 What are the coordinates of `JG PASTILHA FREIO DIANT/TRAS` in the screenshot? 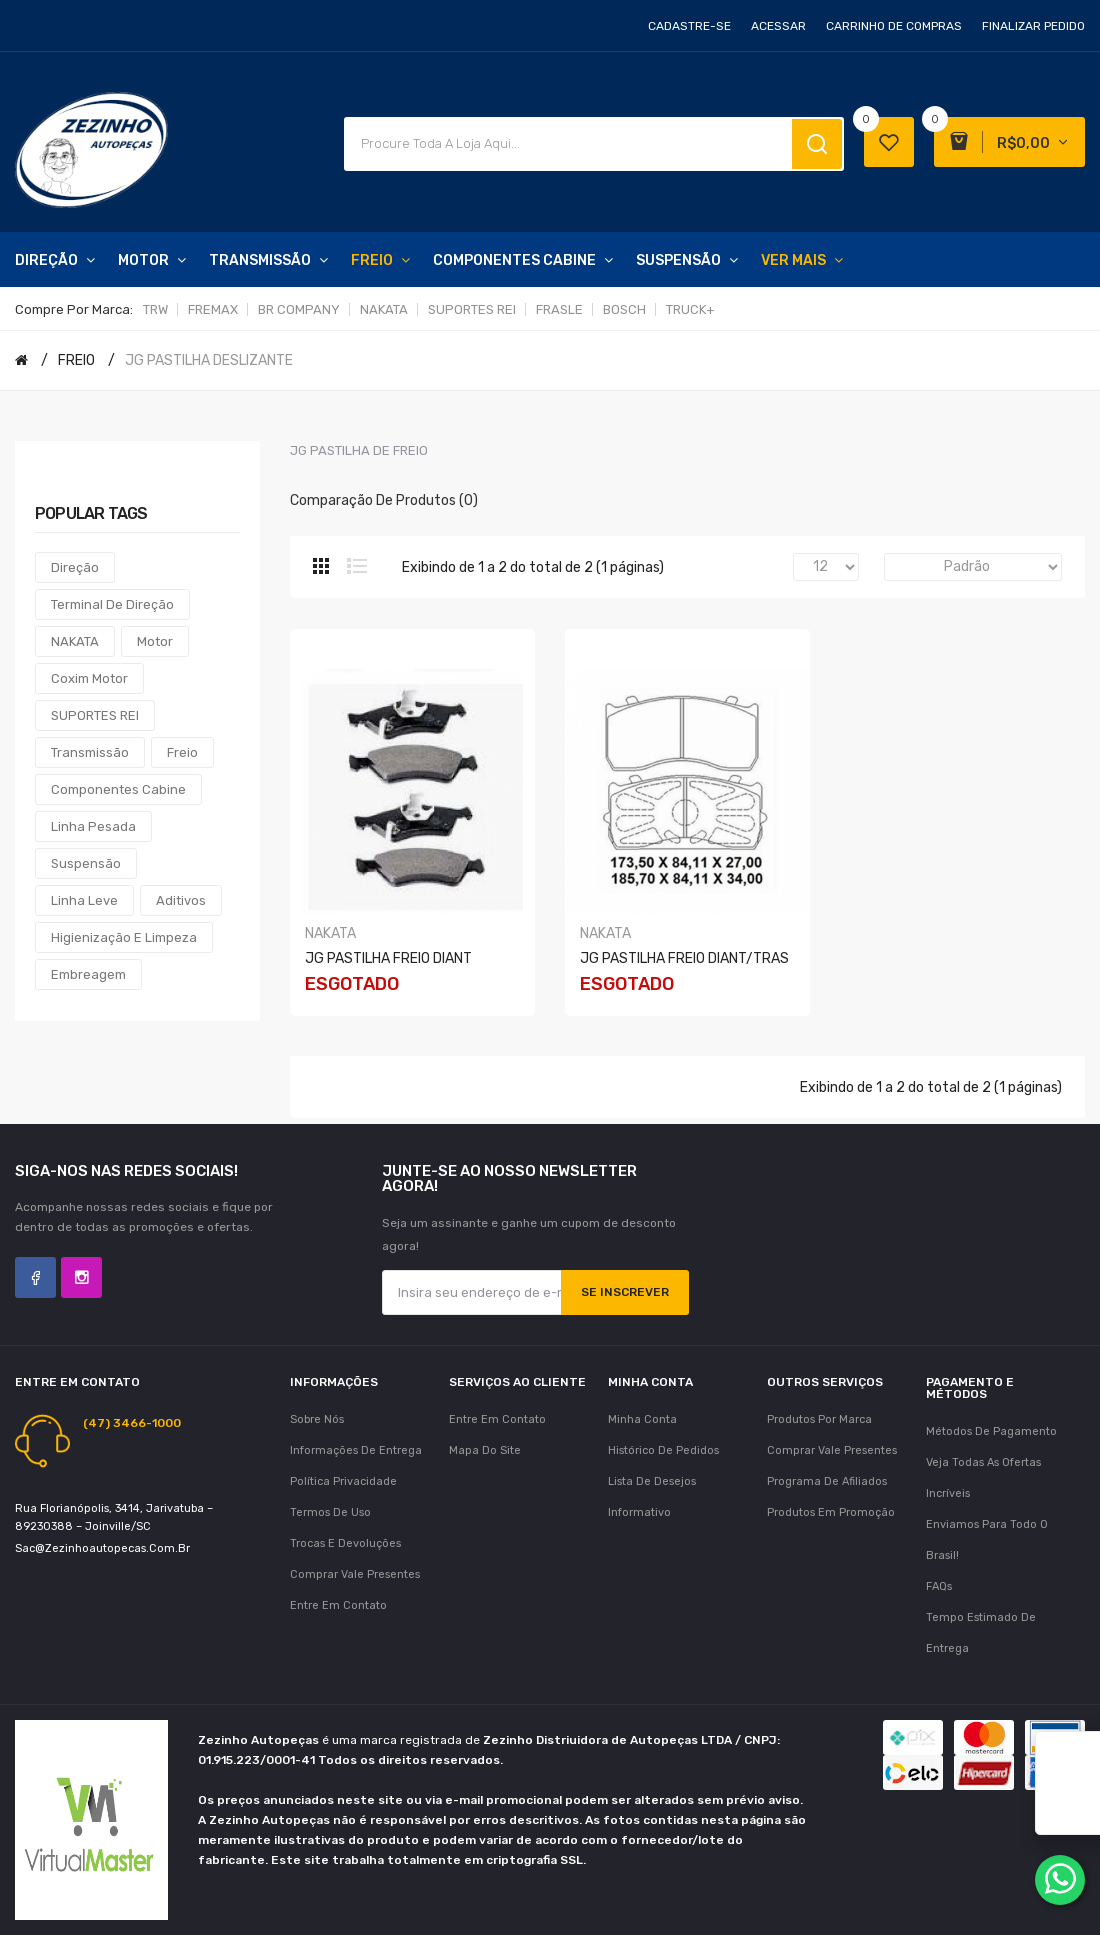 It's located at (684, 958).